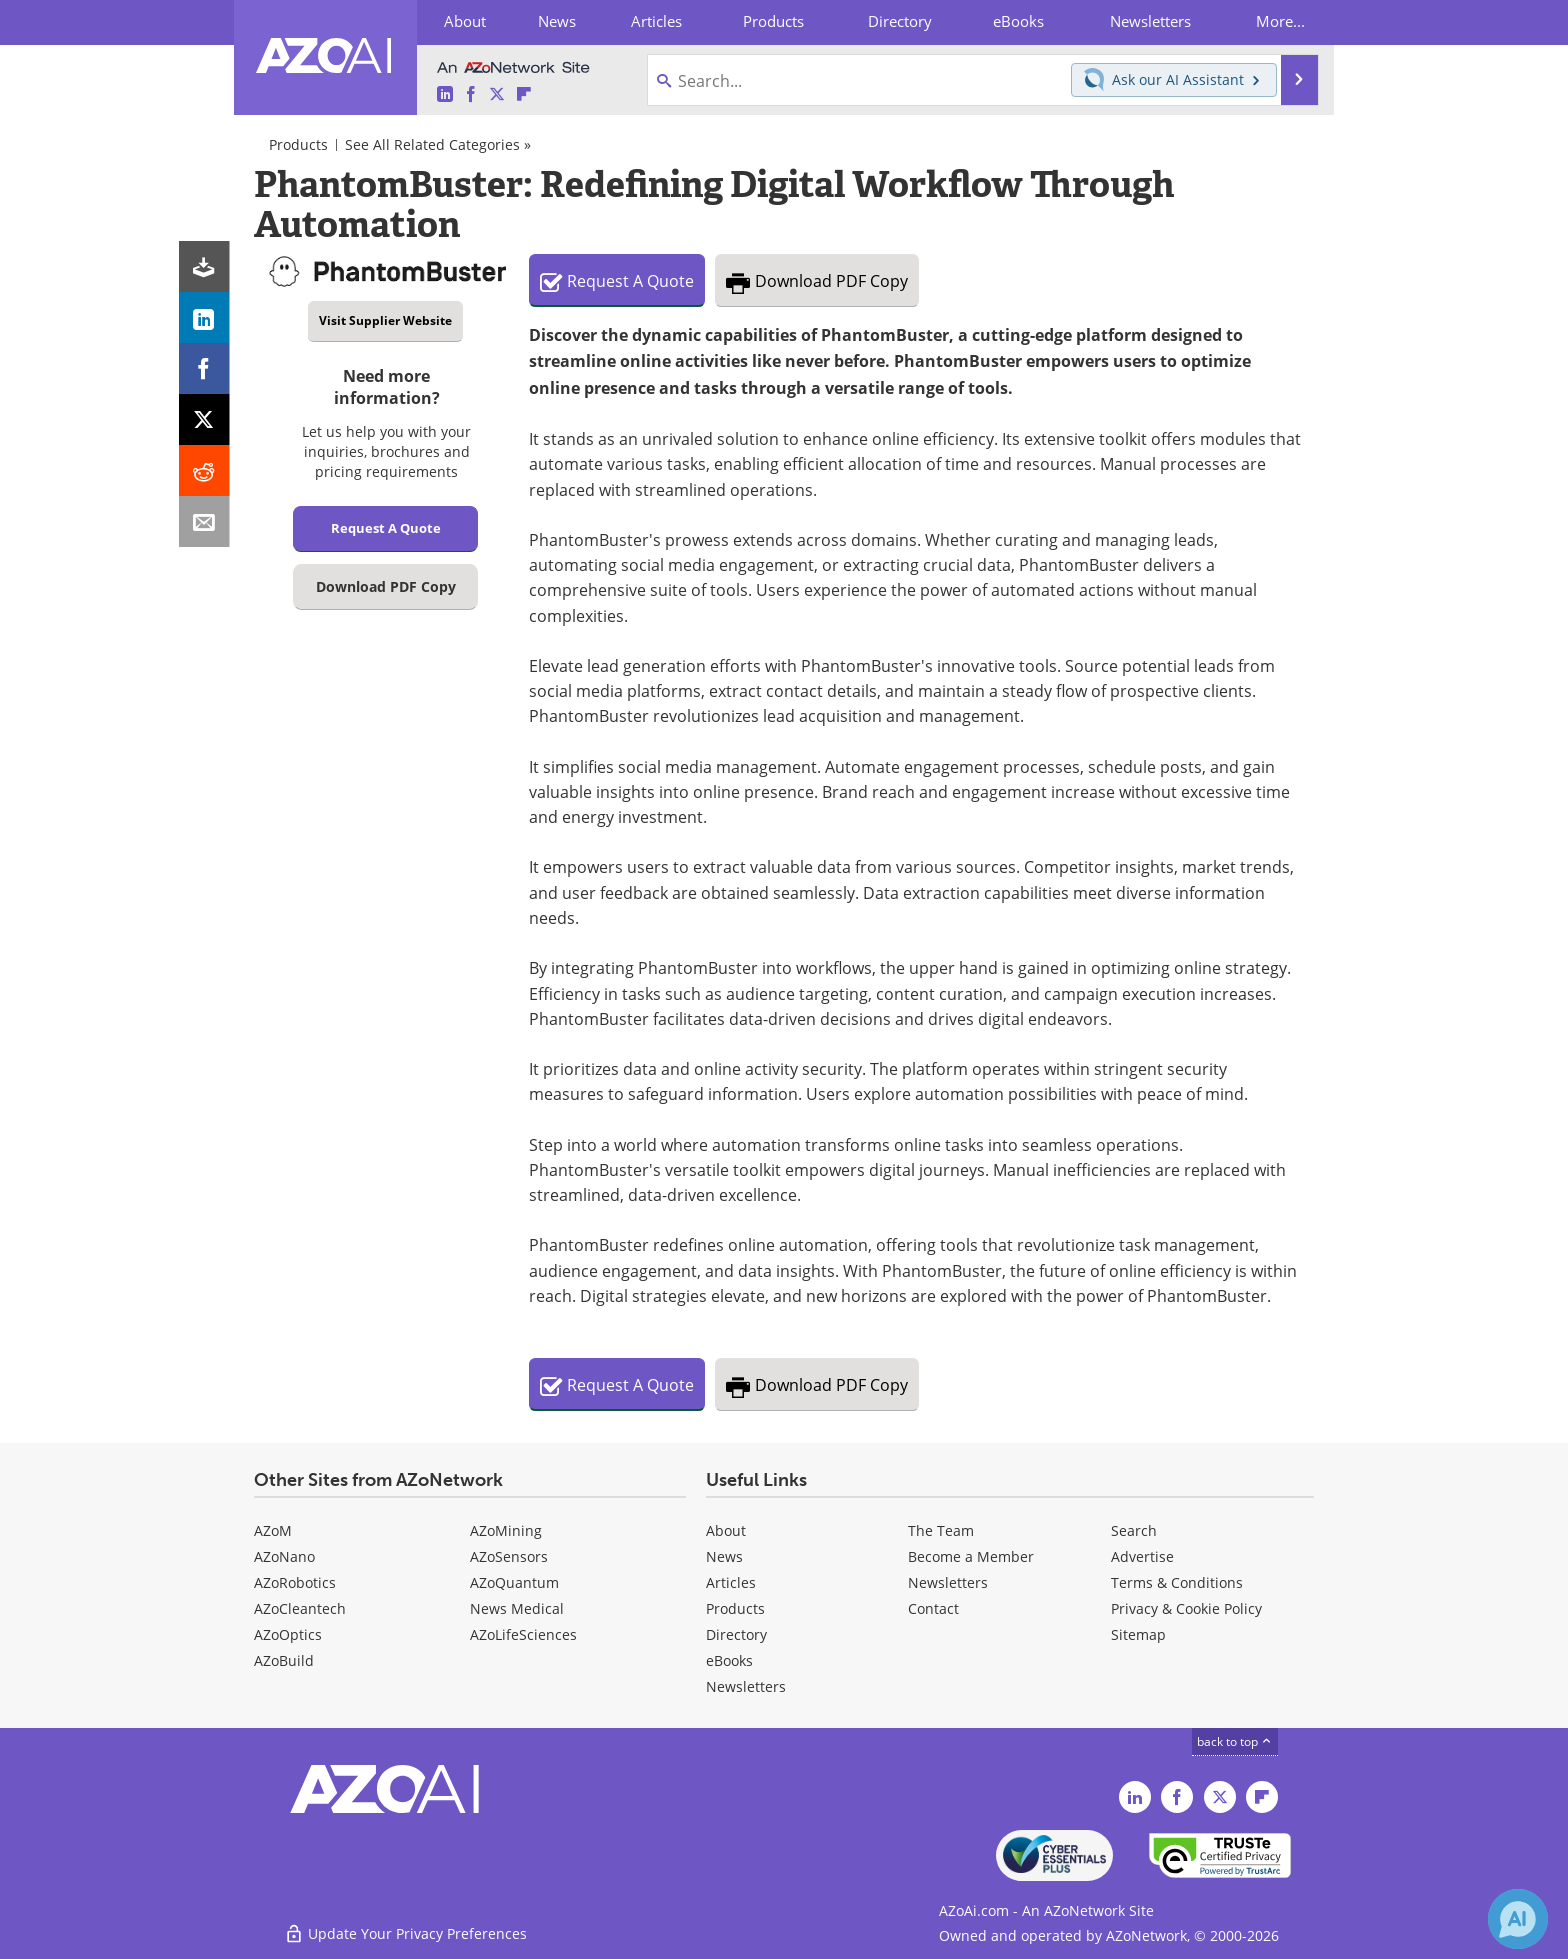 Image resolution: width=1568 pixels, height=1959 pixels. What do you see at coordinates (284, 1660) in the screenshot?
I see `AZoBuild` at bounding box center [284, 1660].